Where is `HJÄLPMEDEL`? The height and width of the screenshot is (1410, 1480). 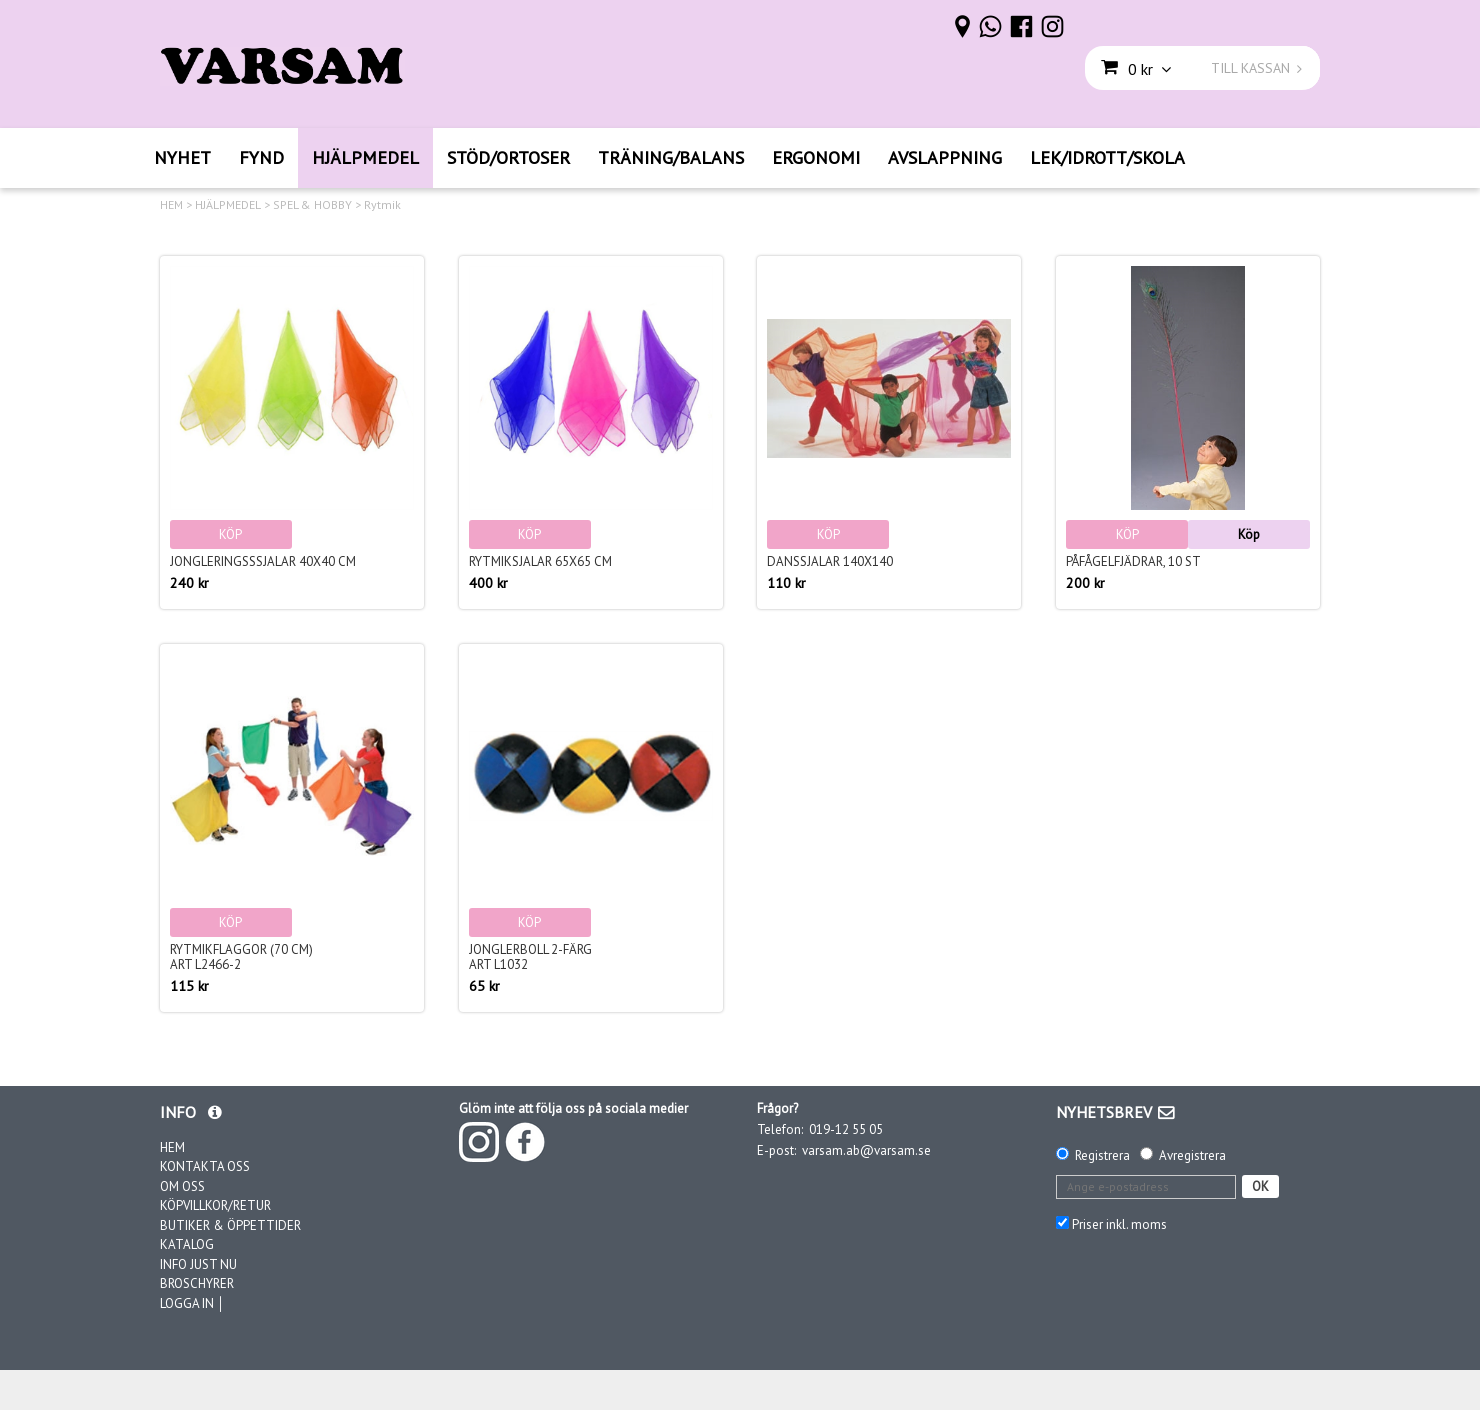 HJÄLPMEDEL is located at coordinates (365, 157).